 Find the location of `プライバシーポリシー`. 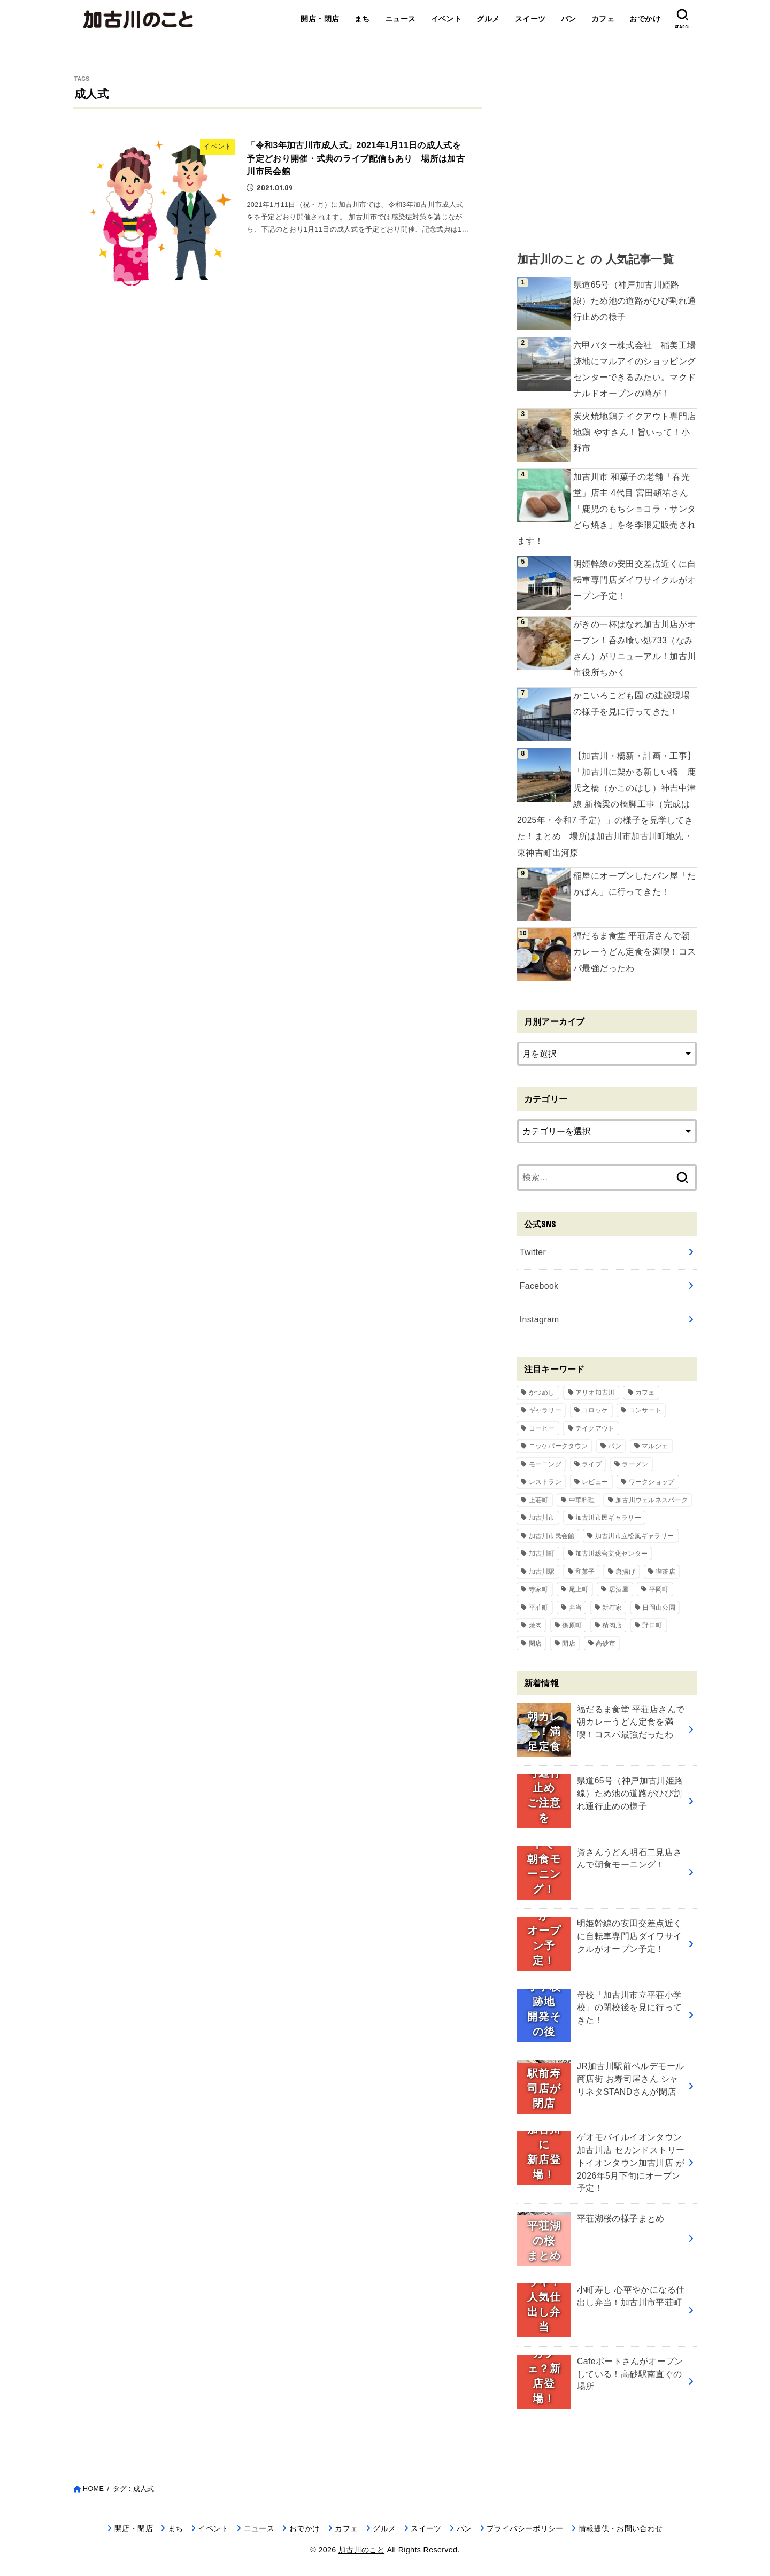

プライバシーポリシー is located at coordinates (525, 2528).